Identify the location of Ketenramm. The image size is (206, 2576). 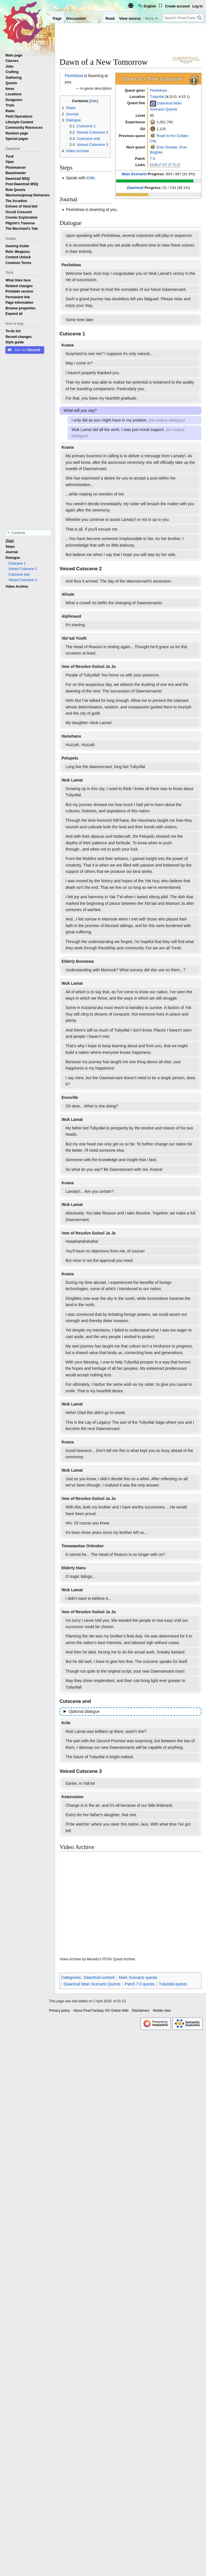
(72, 1796).